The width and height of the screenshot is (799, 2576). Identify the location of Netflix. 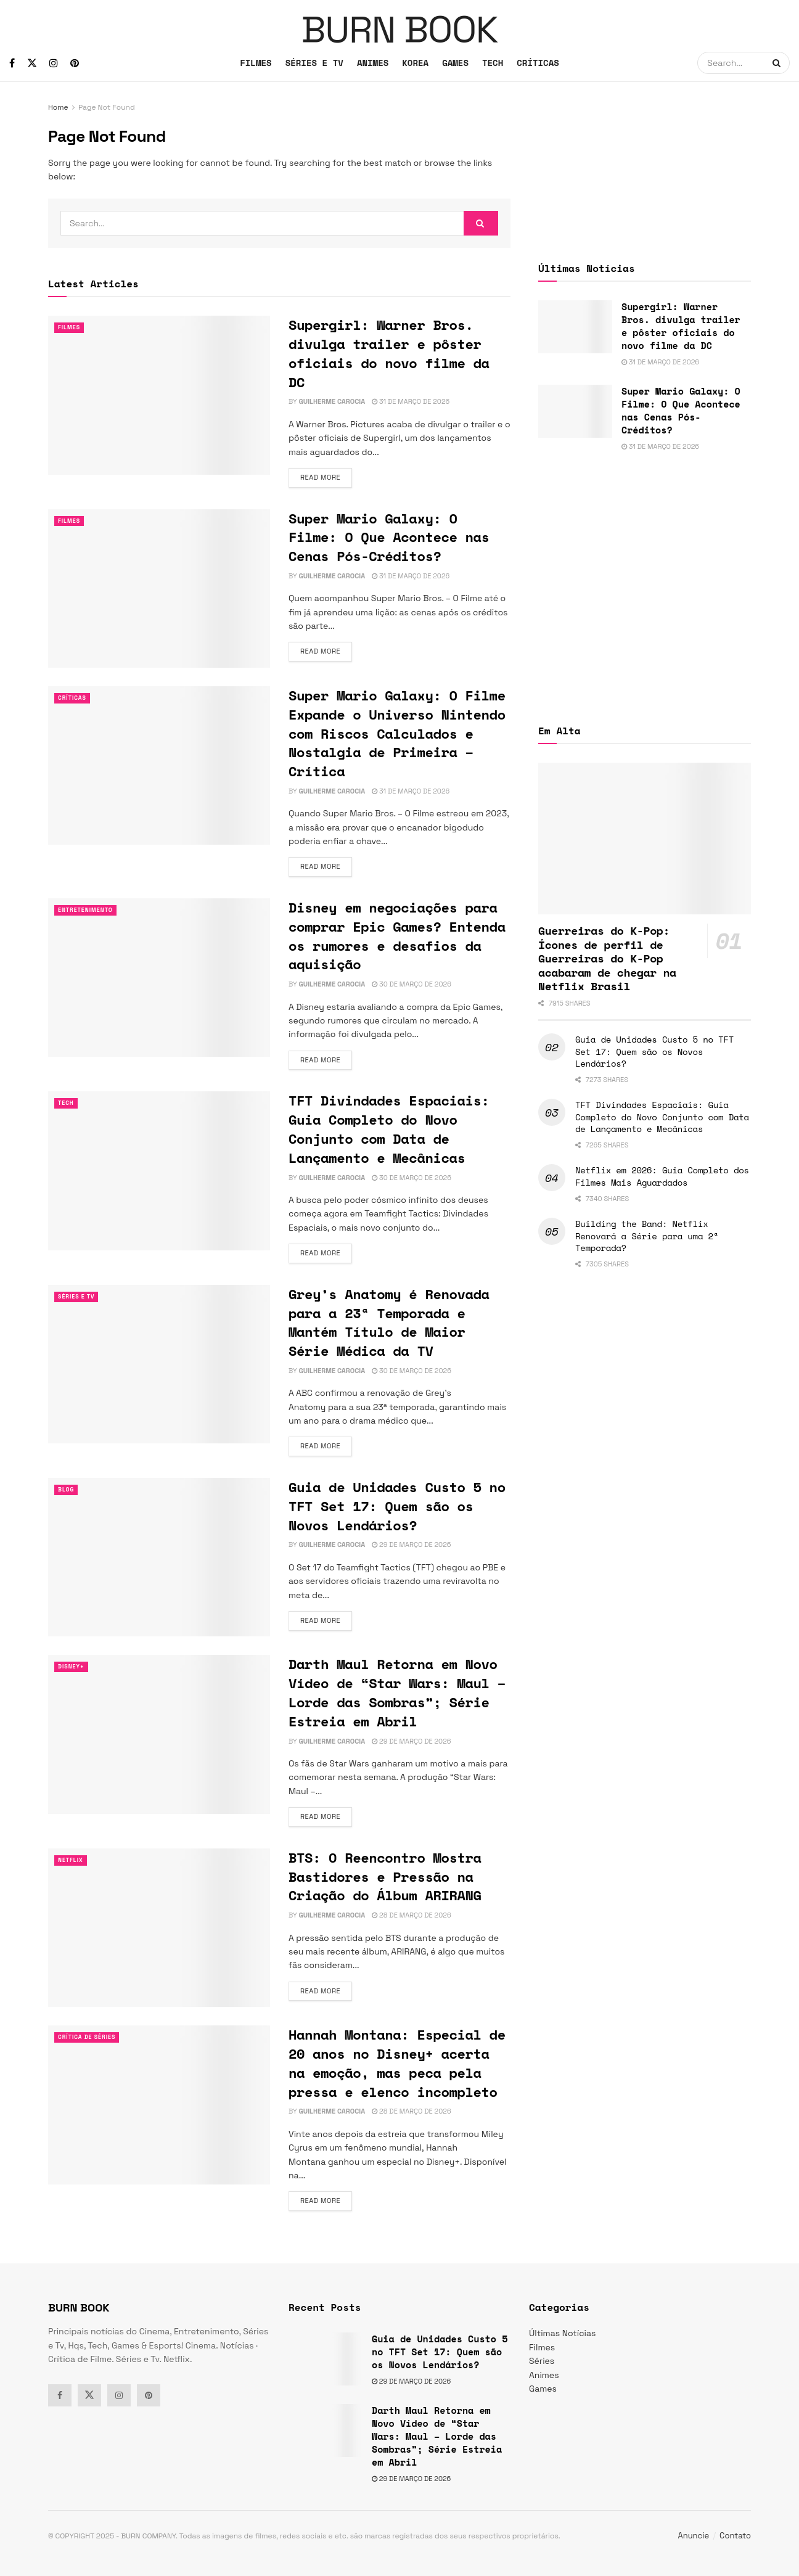
(73, 1860).